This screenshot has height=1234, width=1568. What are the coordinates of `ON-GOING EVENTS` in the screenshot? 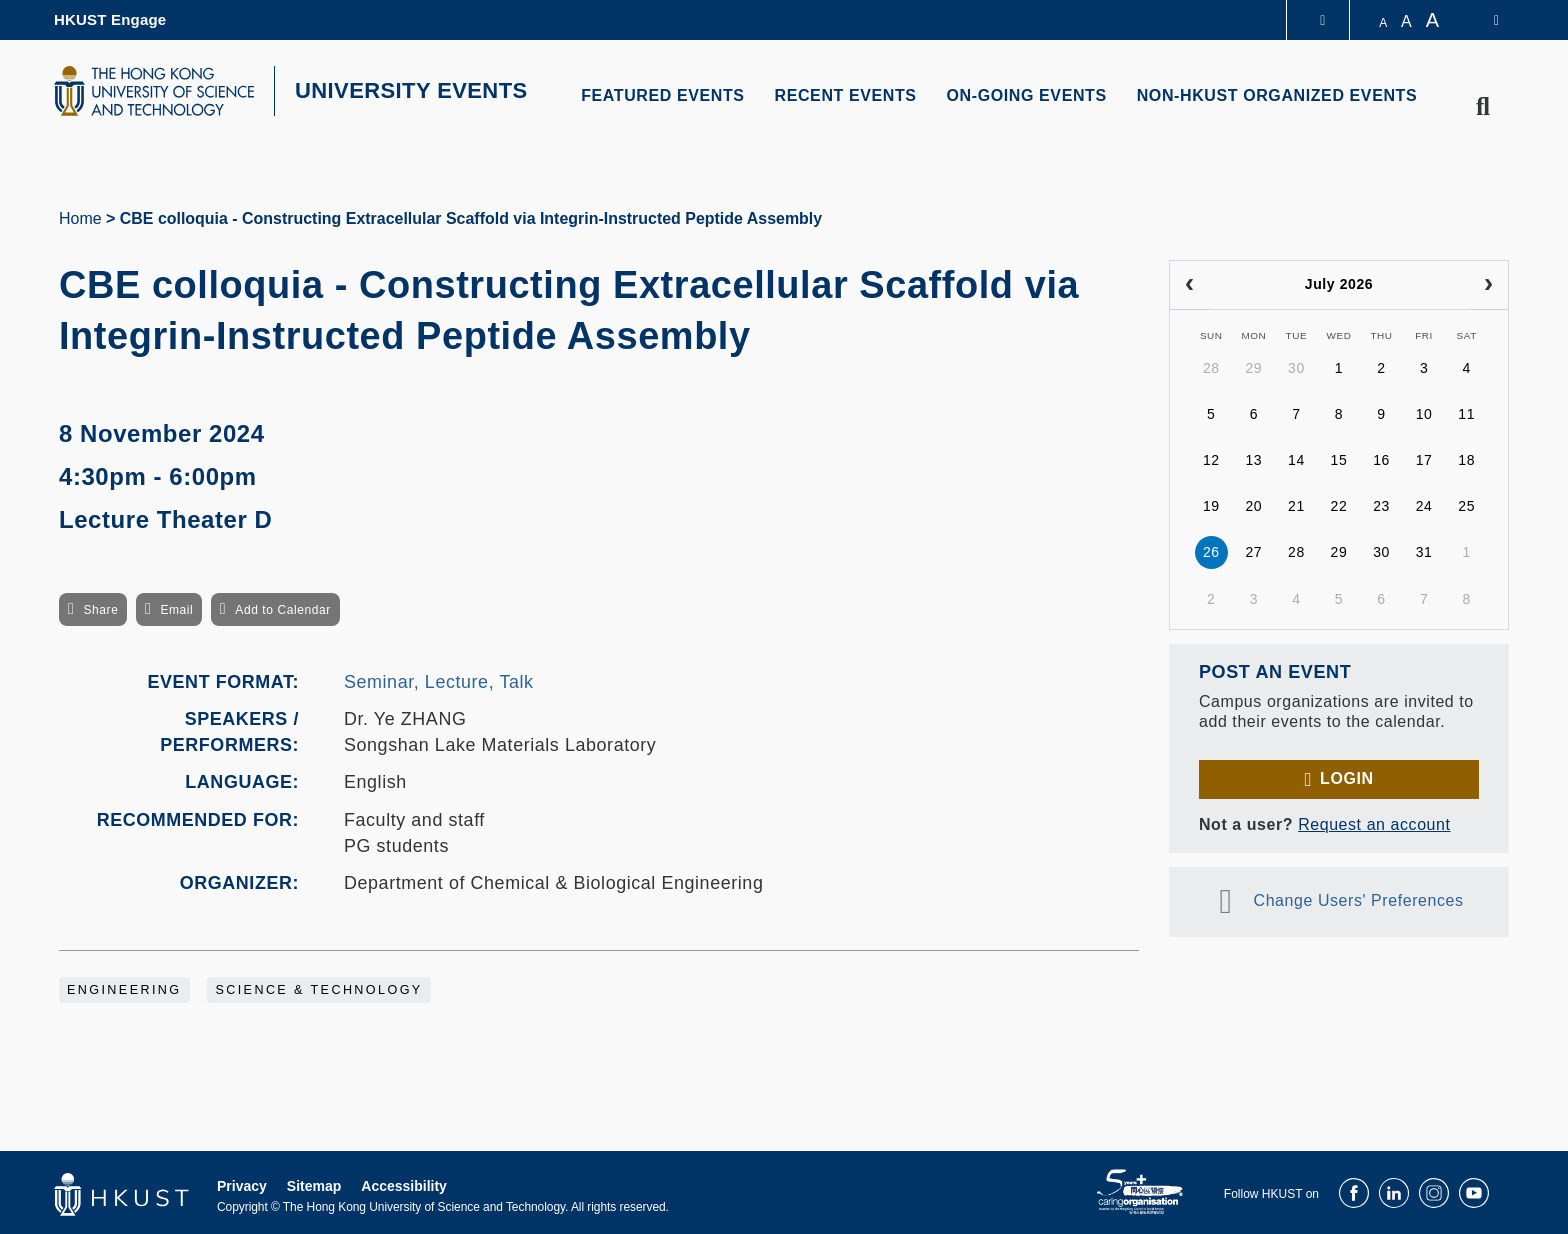 It's located at (1027, 95).